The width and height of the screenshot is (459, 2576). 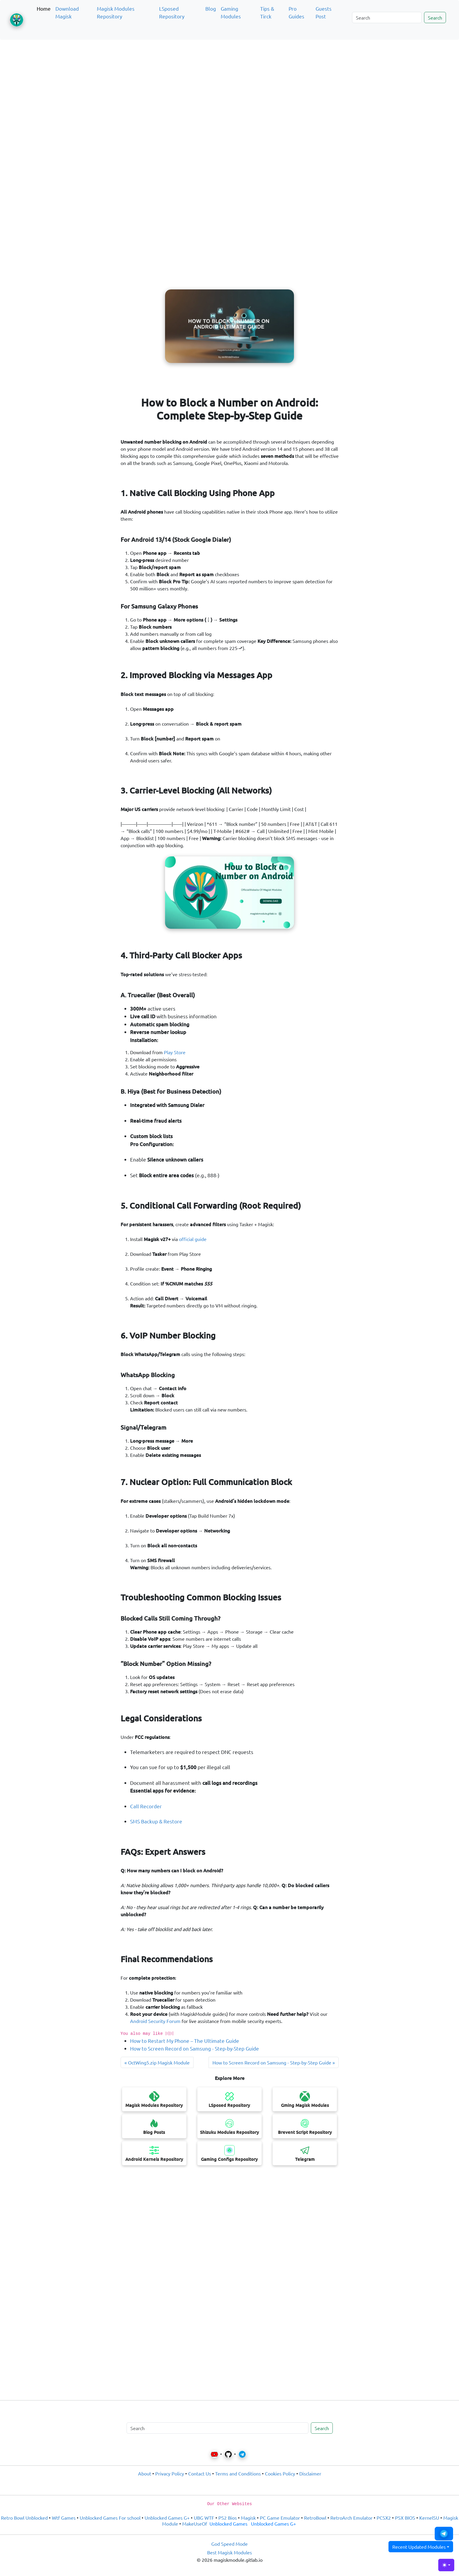 I want to click on MakeUseOf, so click(x=194, y=2523).